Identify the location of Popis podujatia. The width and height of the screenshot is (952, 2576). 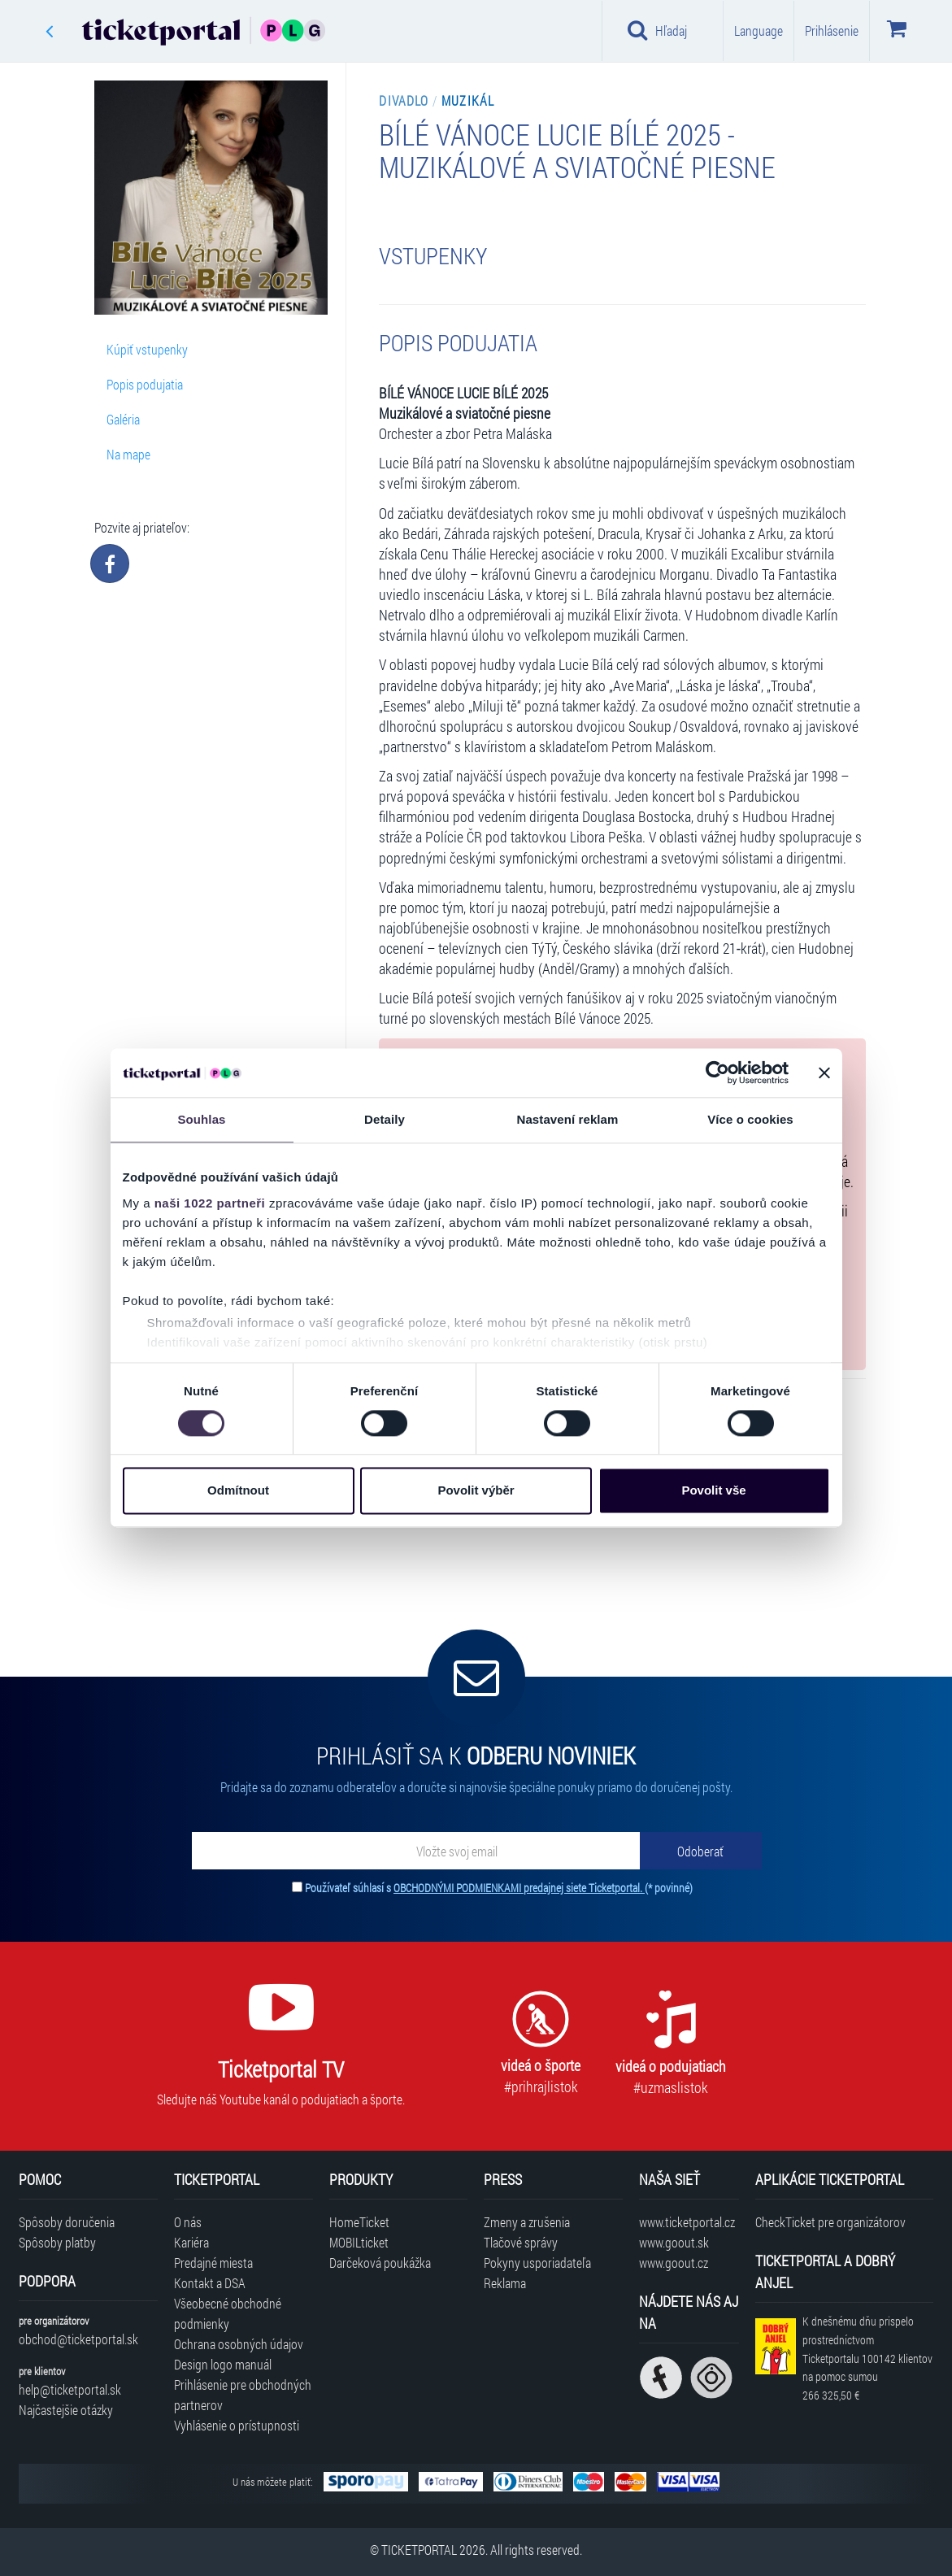
(145, 384).